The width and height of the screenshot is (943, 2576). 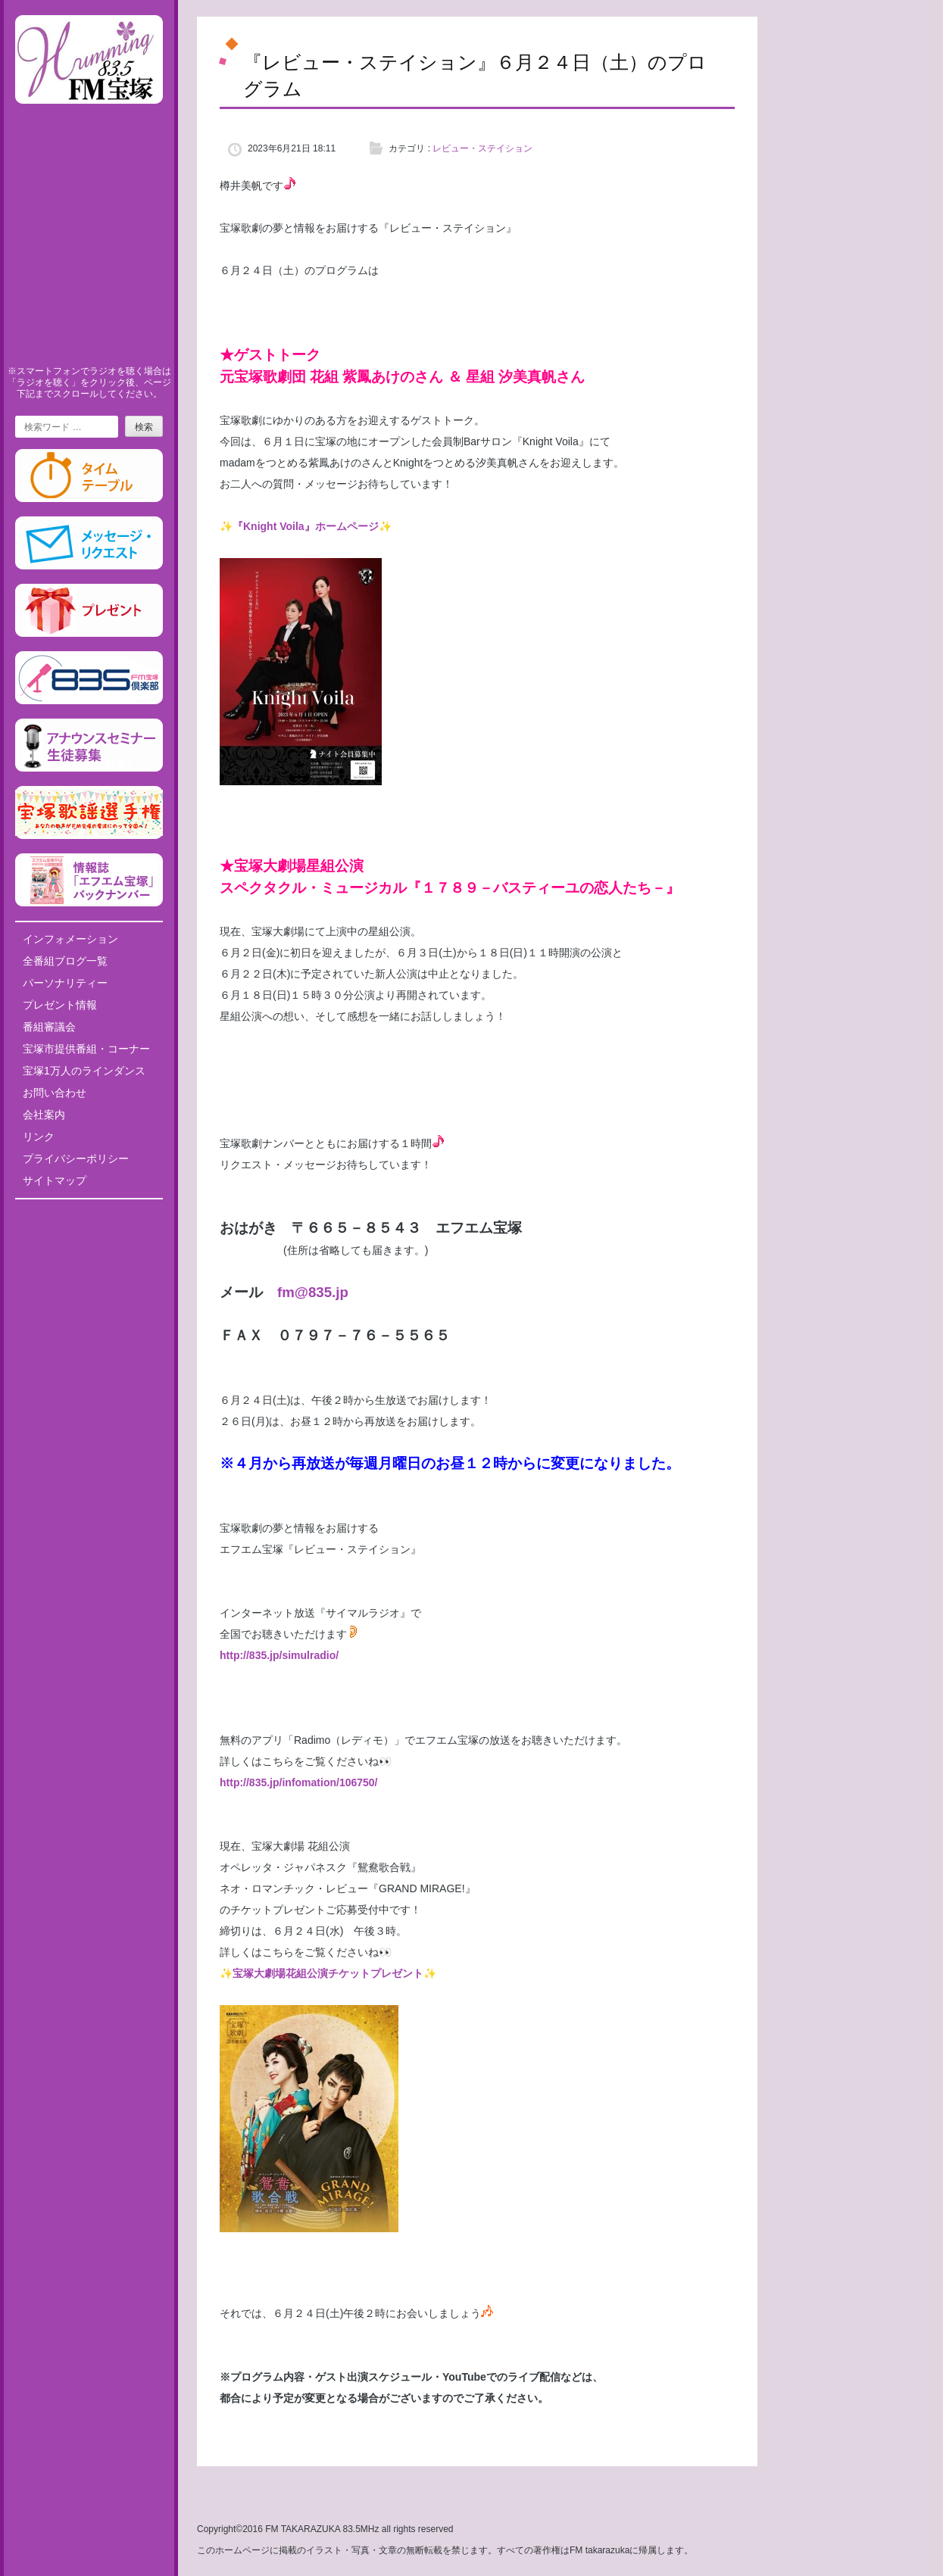 What do you see at coordinates (89, 1216) in the screenshot?
I see `Tweets by fm835` at bounding box center [89, 1216].